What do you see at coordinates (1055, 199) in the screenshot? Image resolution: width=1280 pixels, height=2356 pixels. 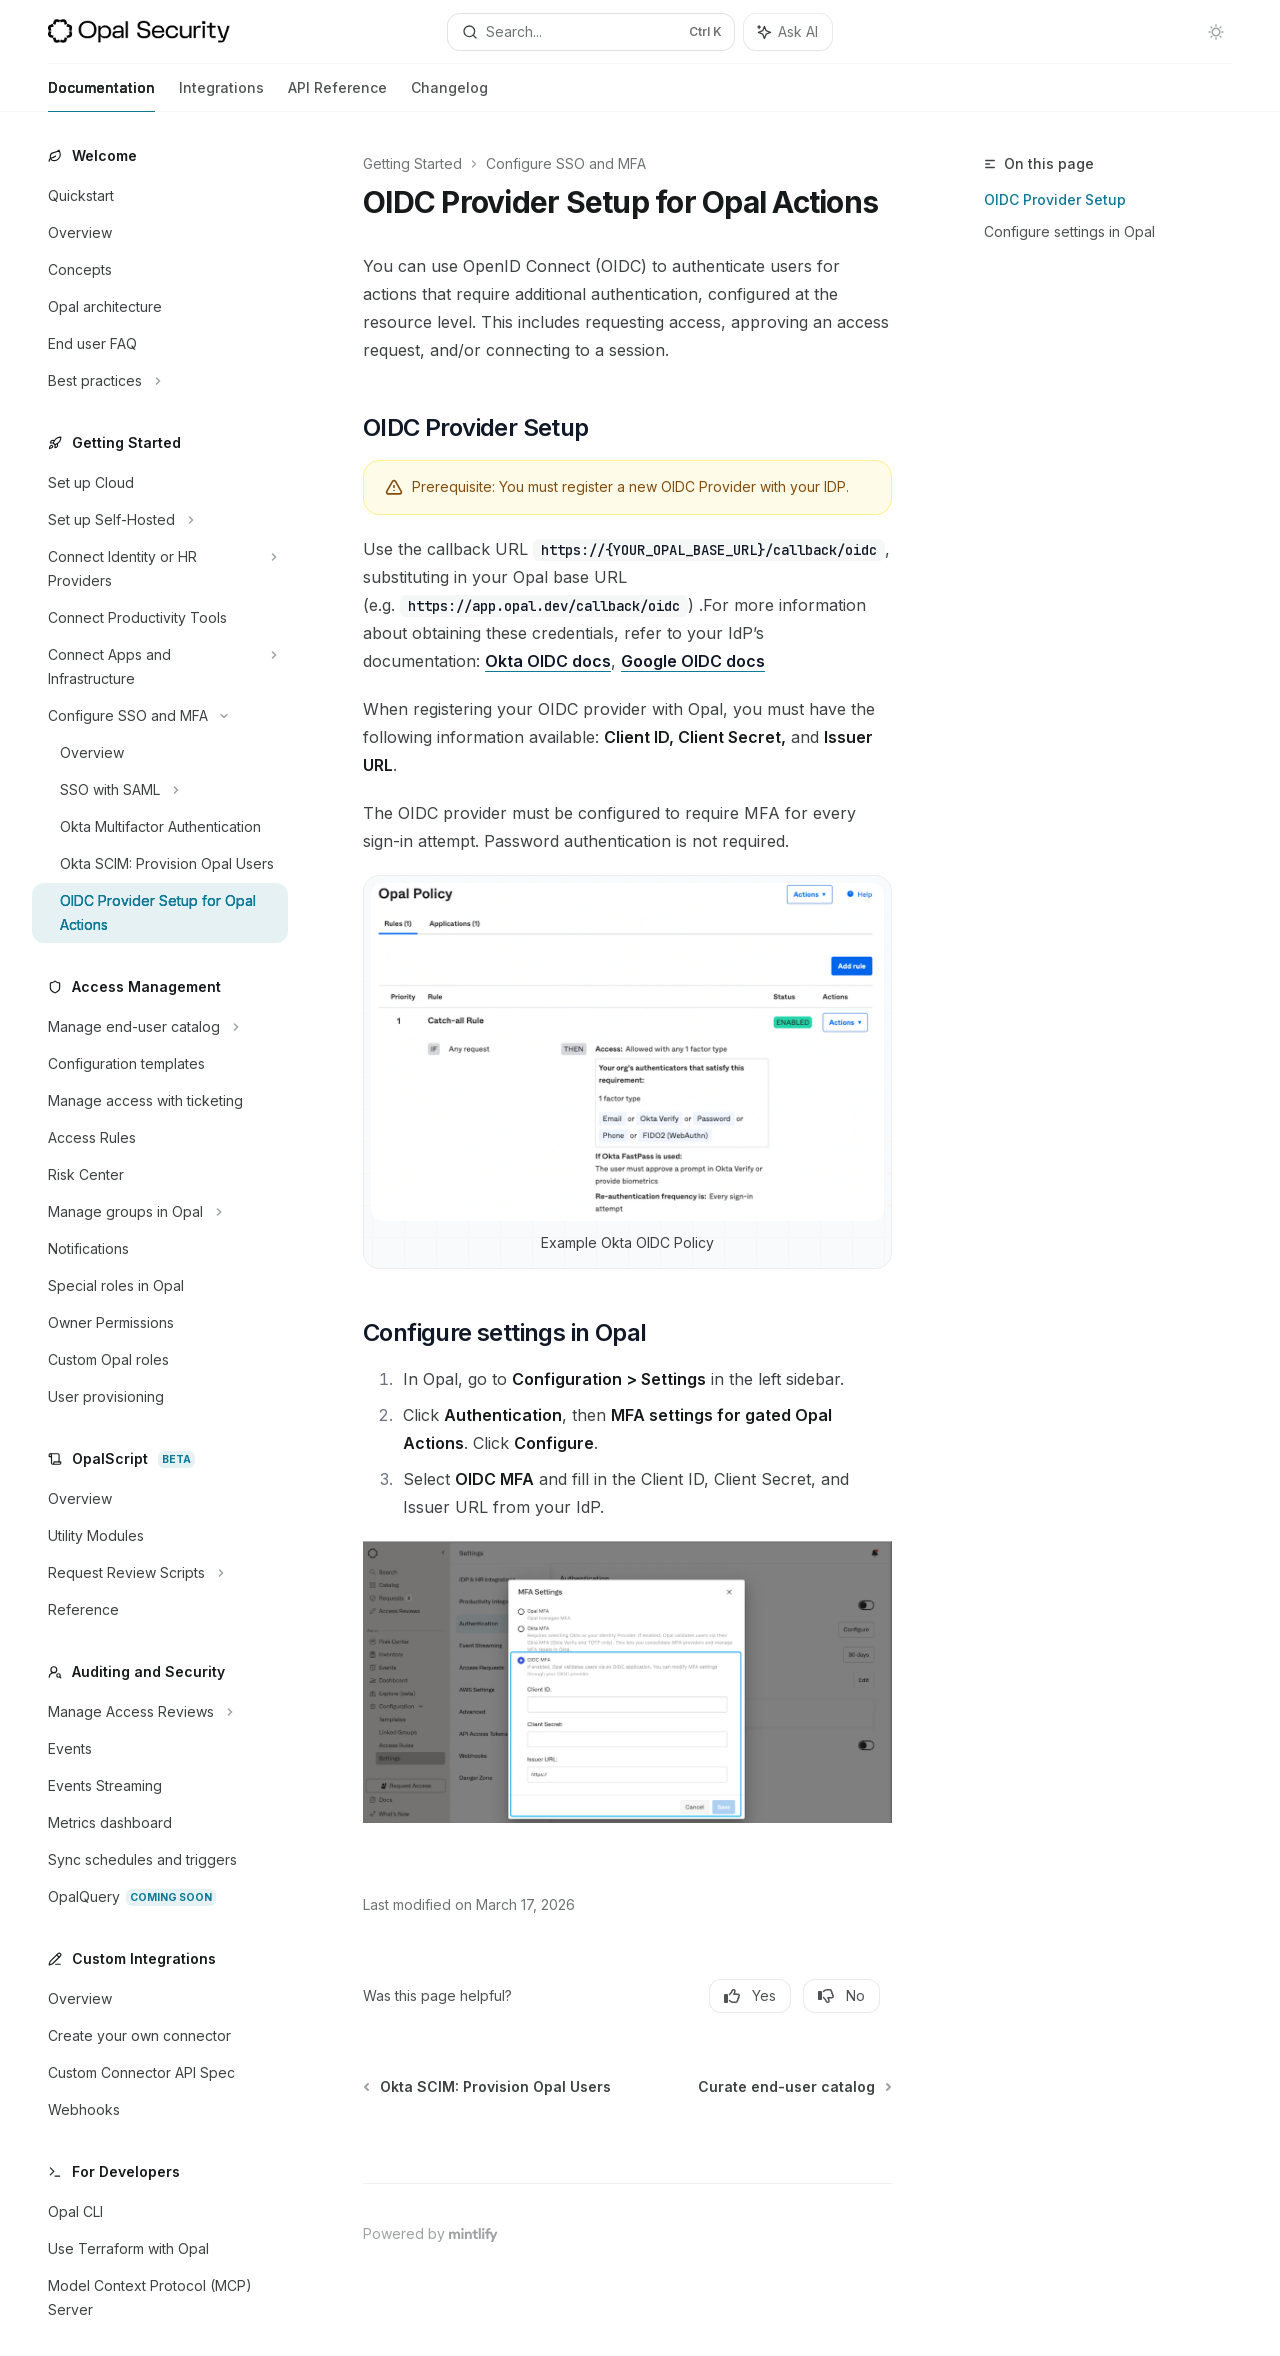 I see `OIDC Provider Setup` at bounding box center [1055, 199].